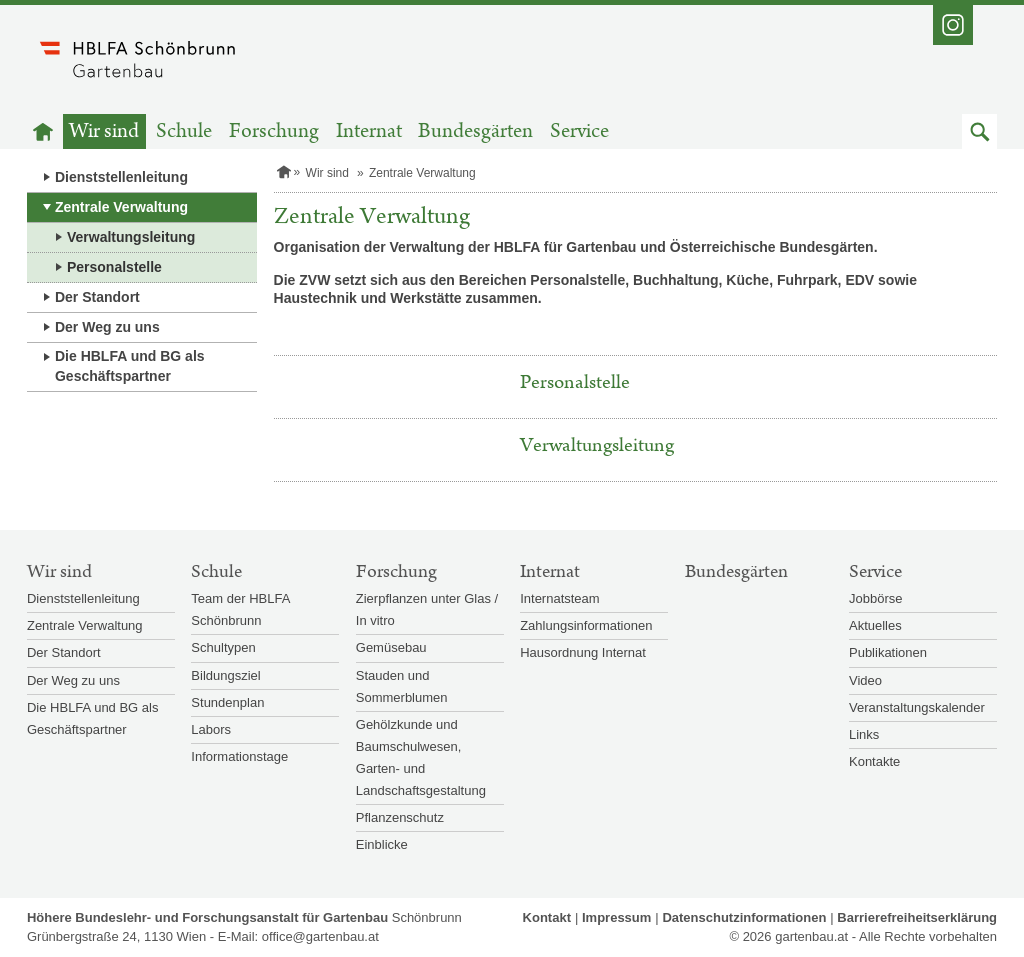 The height and width of the screenshot is (957, 1024). What do you see at coordinates (121, 177) in the screenshot?
I see `Dienststellenleitung` at bounding box center [121, 177].